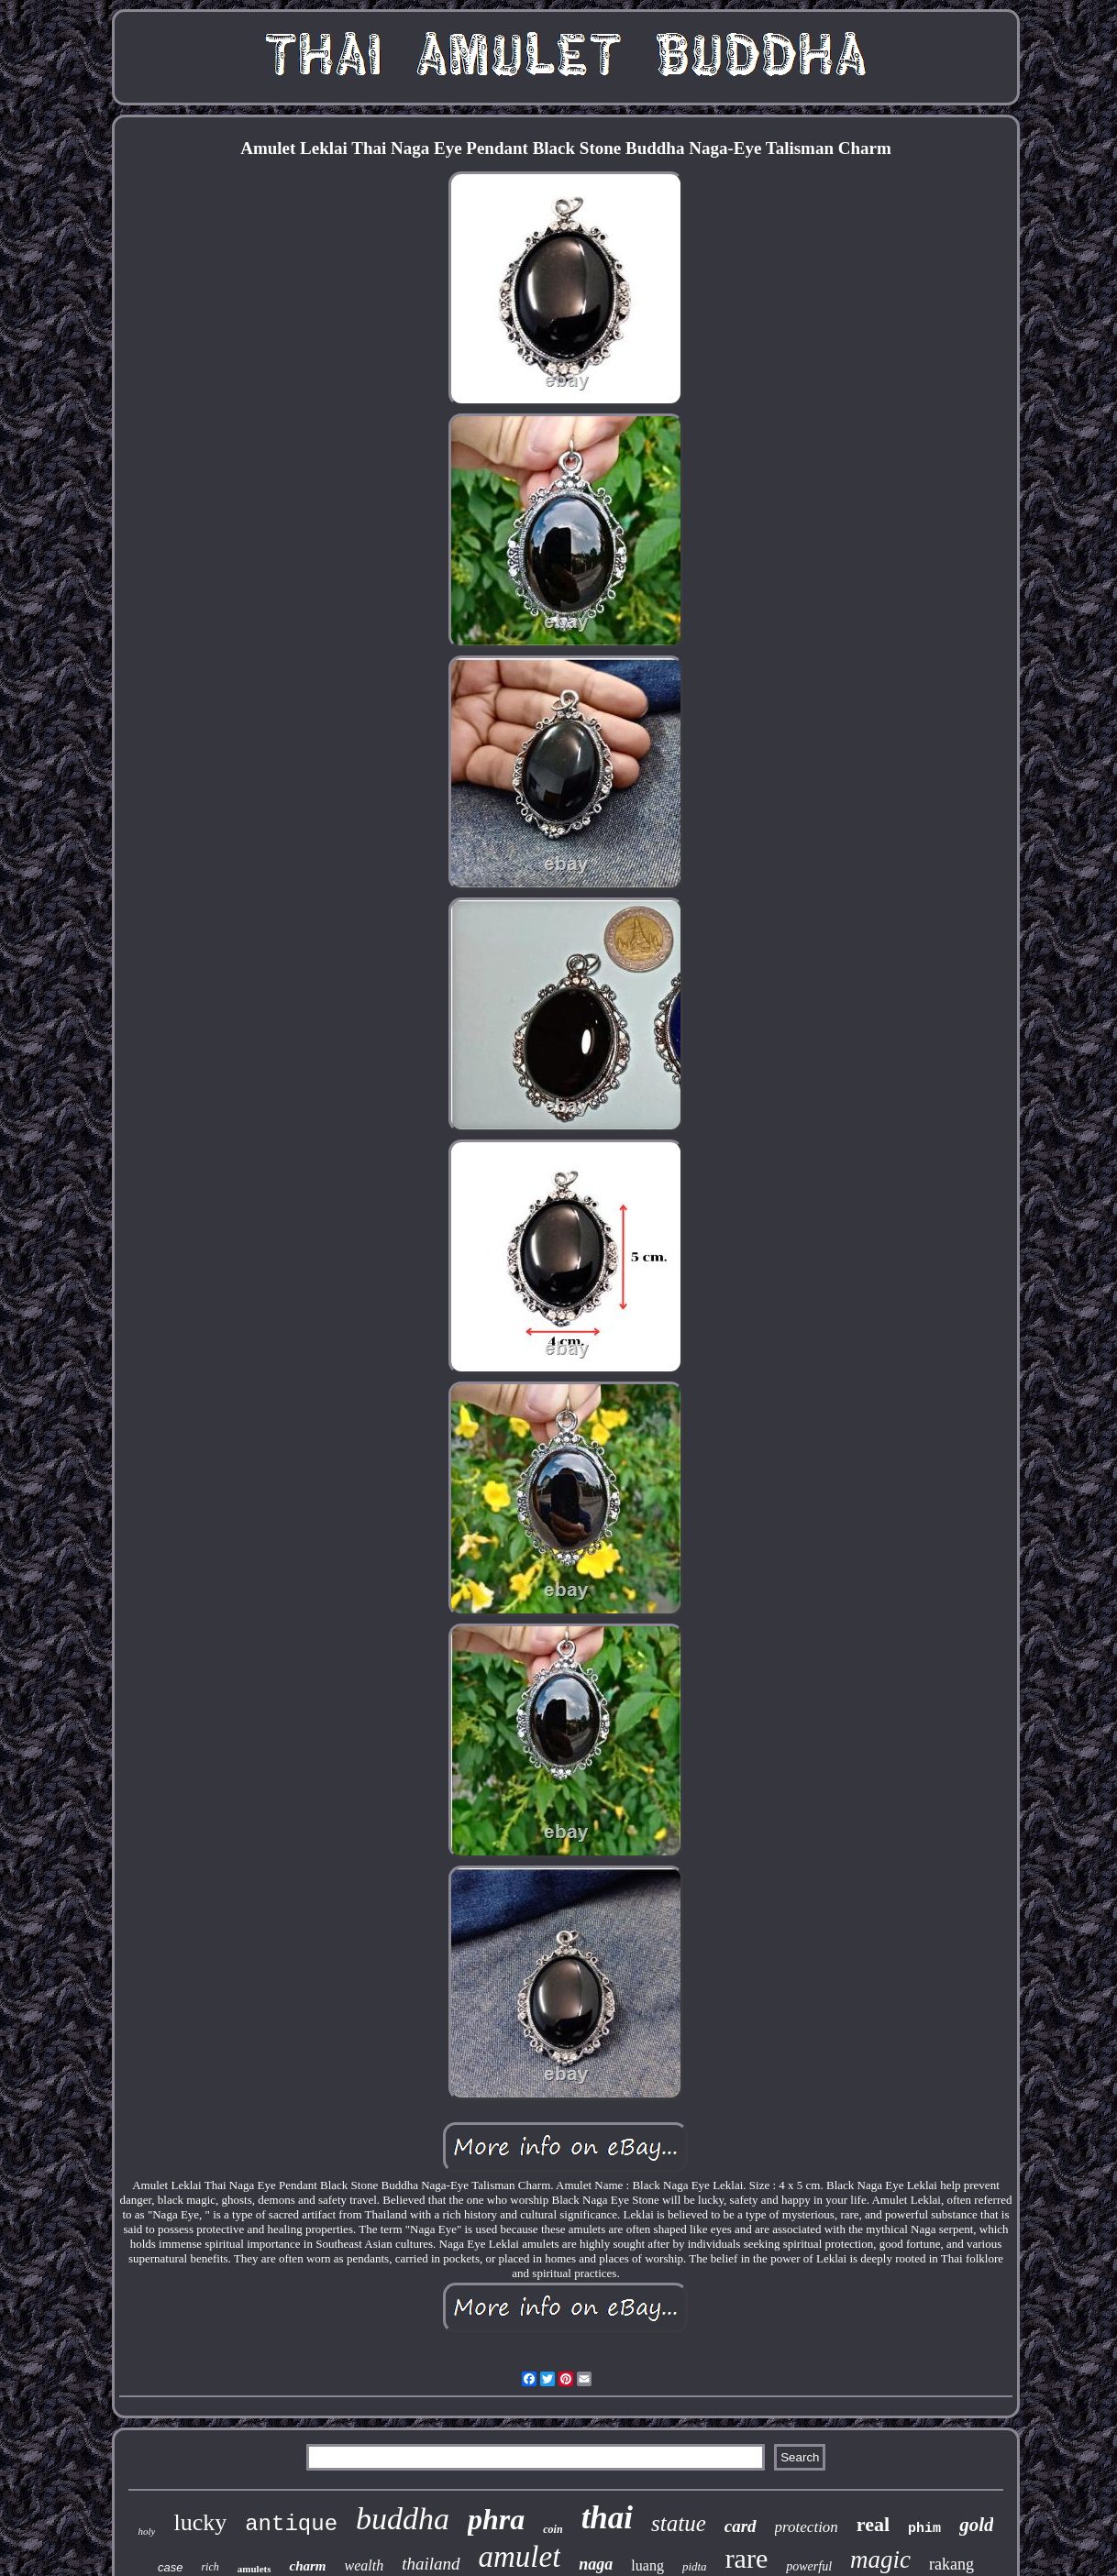 The height and width of the screenshot is (2576, 1117). What do you see at coordinates (209, 2566) in the screenshot?
I see `rich` at bounding box center [209, 2566].